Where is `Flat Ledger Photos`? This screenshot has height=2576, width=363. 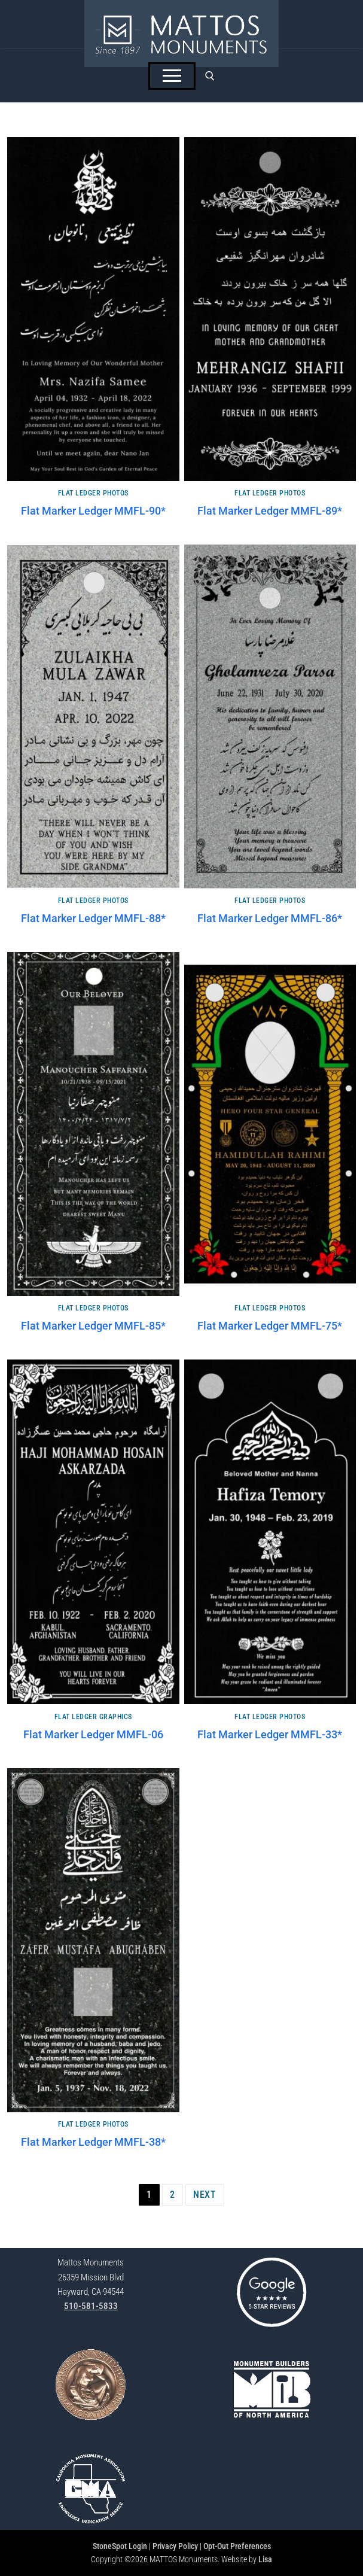 Flat Ledger Photos is located at coordinates (93, 493).